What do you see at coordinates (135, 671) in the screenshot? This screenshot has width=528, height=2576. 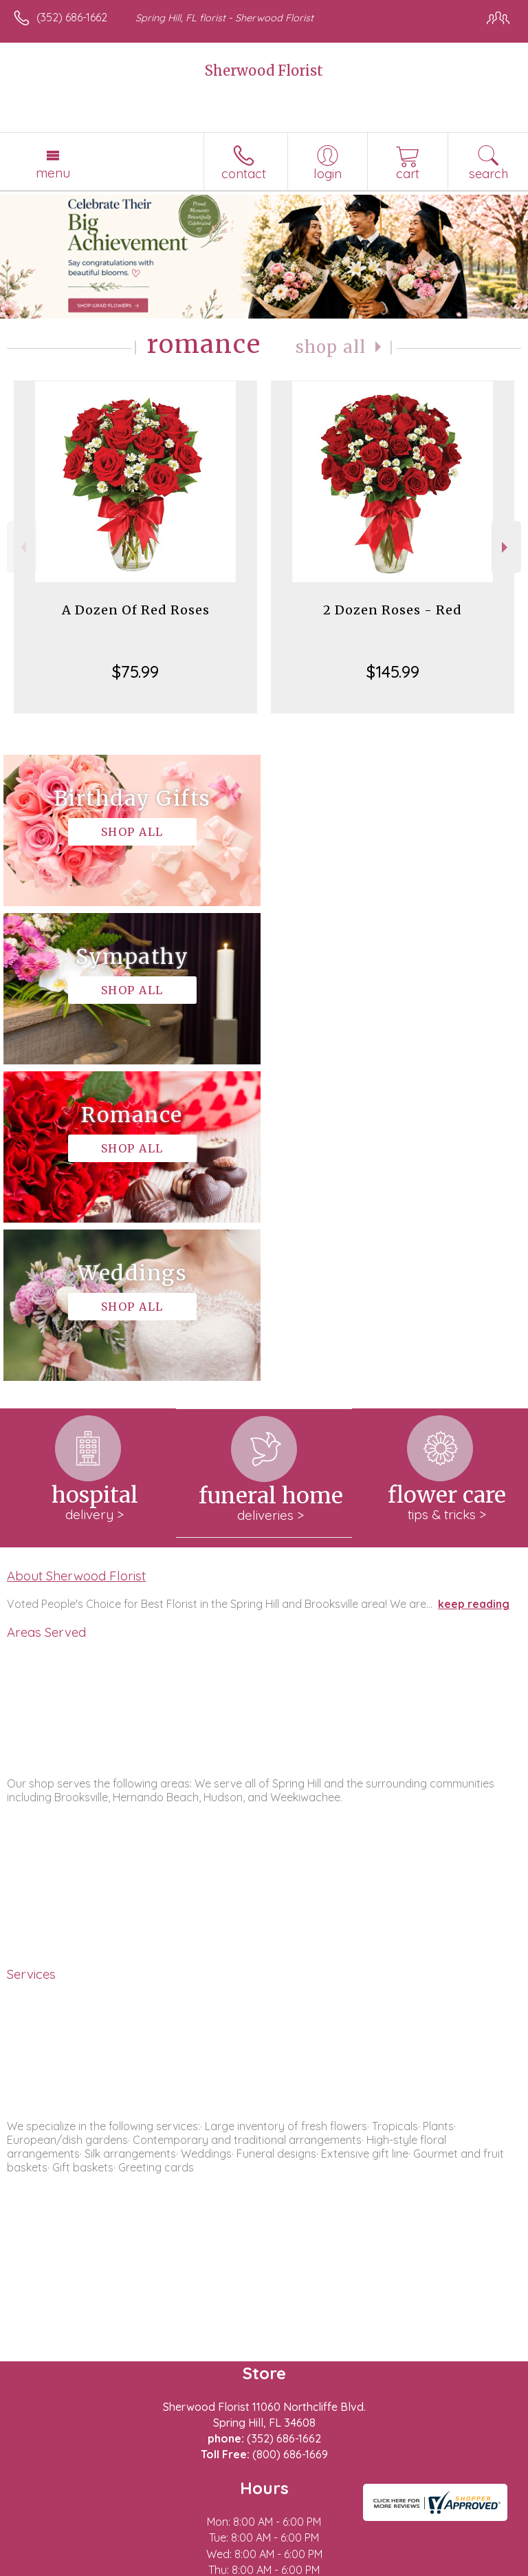 I see `$75.99` at bounding box center [135, 671].